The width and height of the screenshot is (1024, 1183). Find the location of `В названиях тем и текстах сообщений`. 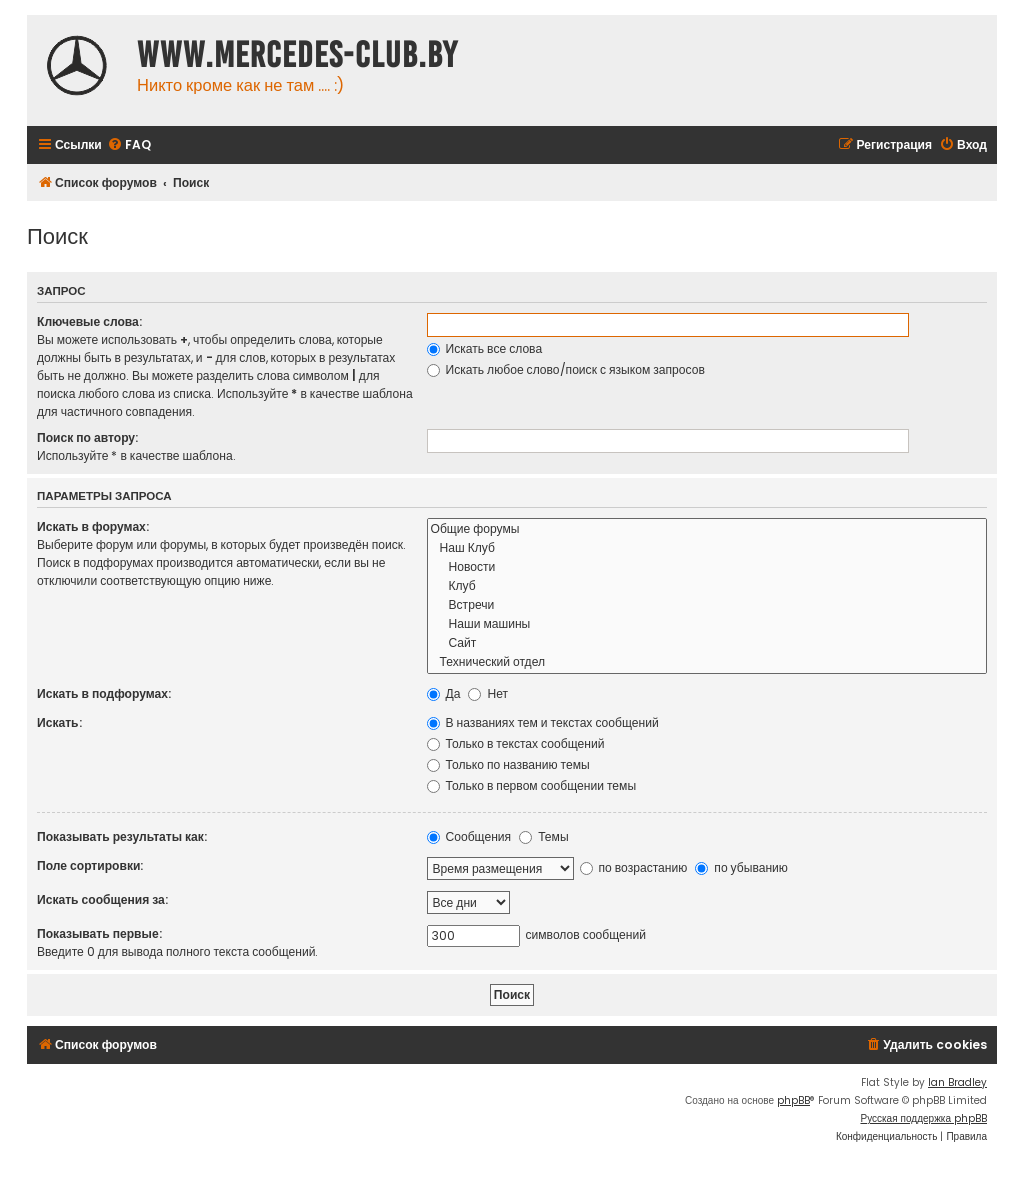

В названиях тем и текстах сообщений is located at coordinates (543, 722).